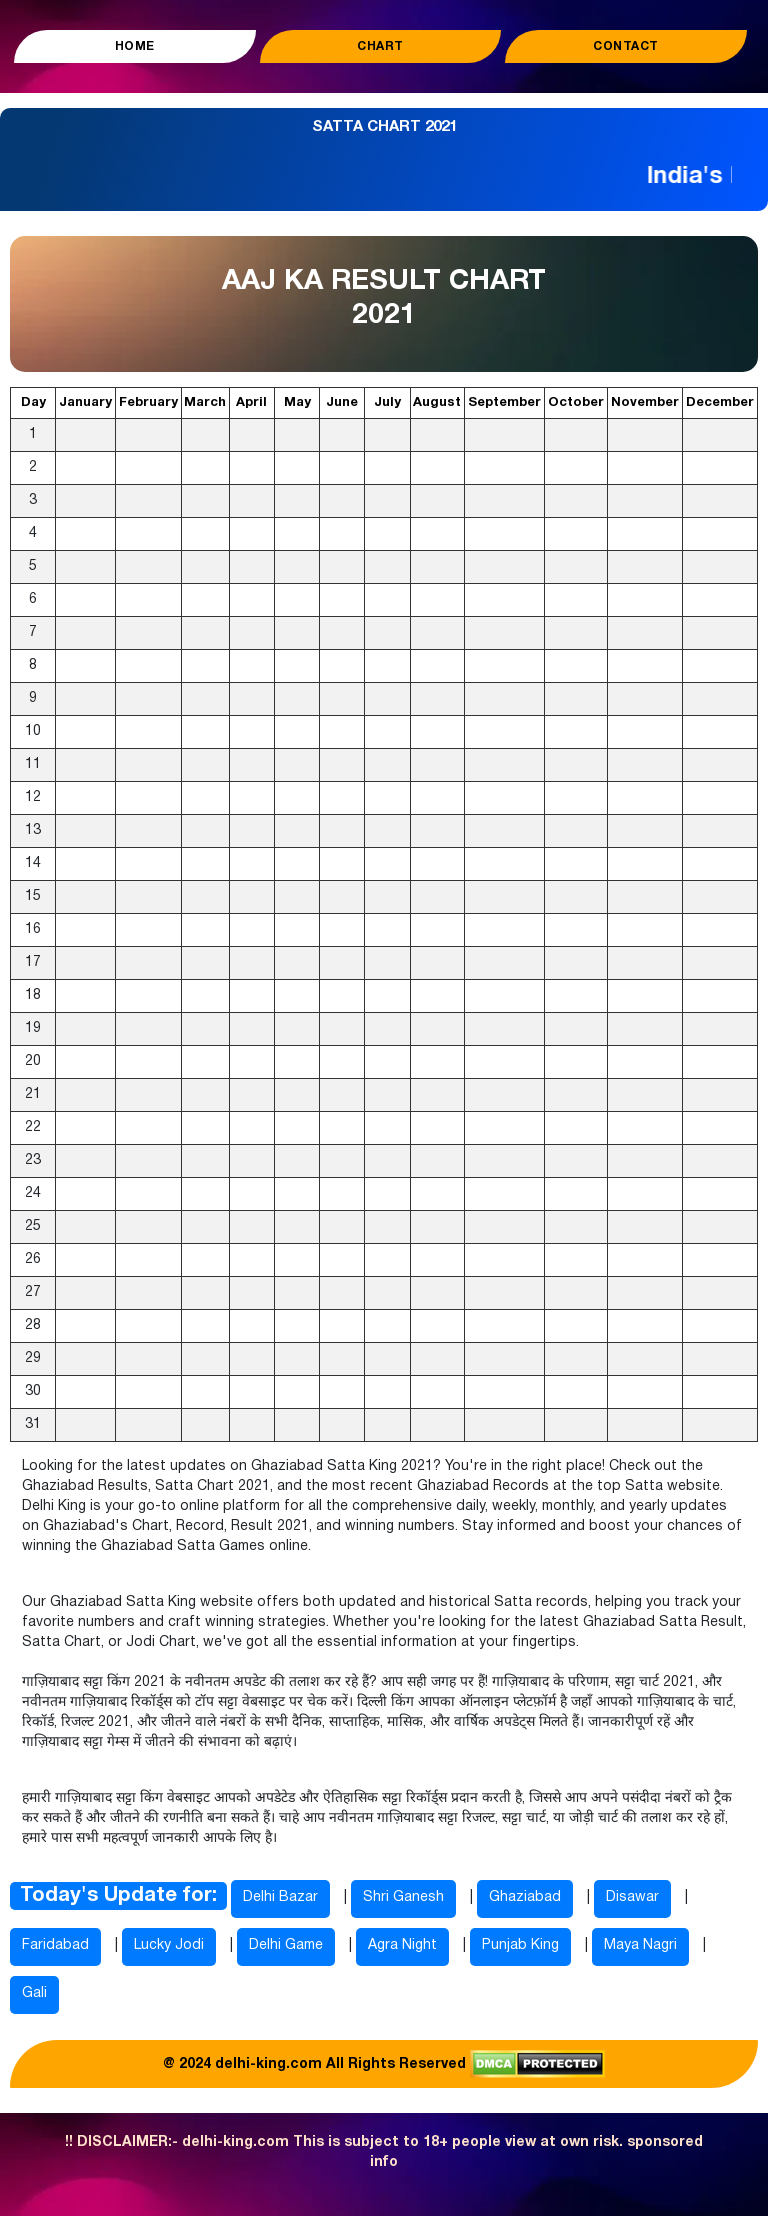  What do you see at coordinates (640, 1945) in the screenshot?
I see `Maya Nagri` at bounding box center [640, 1945].